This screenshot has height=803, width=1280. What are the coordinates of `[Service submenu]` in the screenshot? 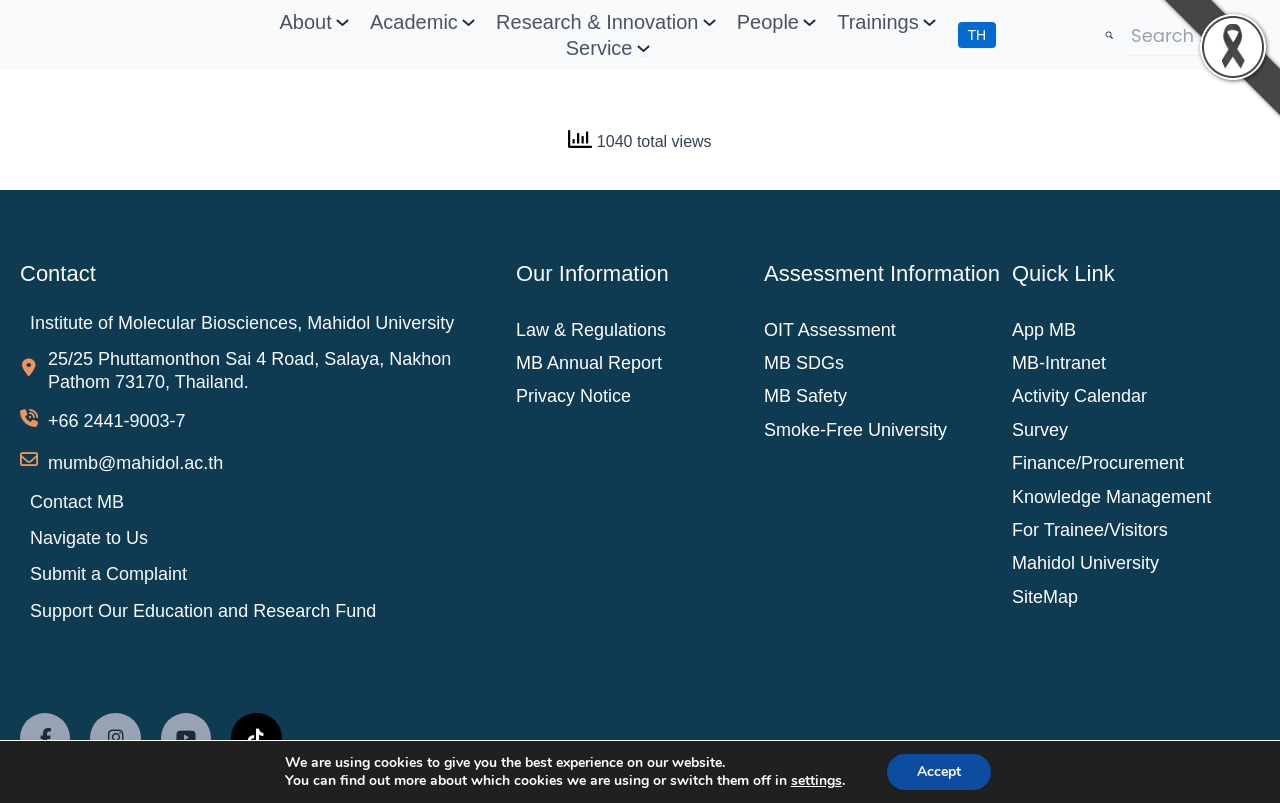 It's located at (643, 48).